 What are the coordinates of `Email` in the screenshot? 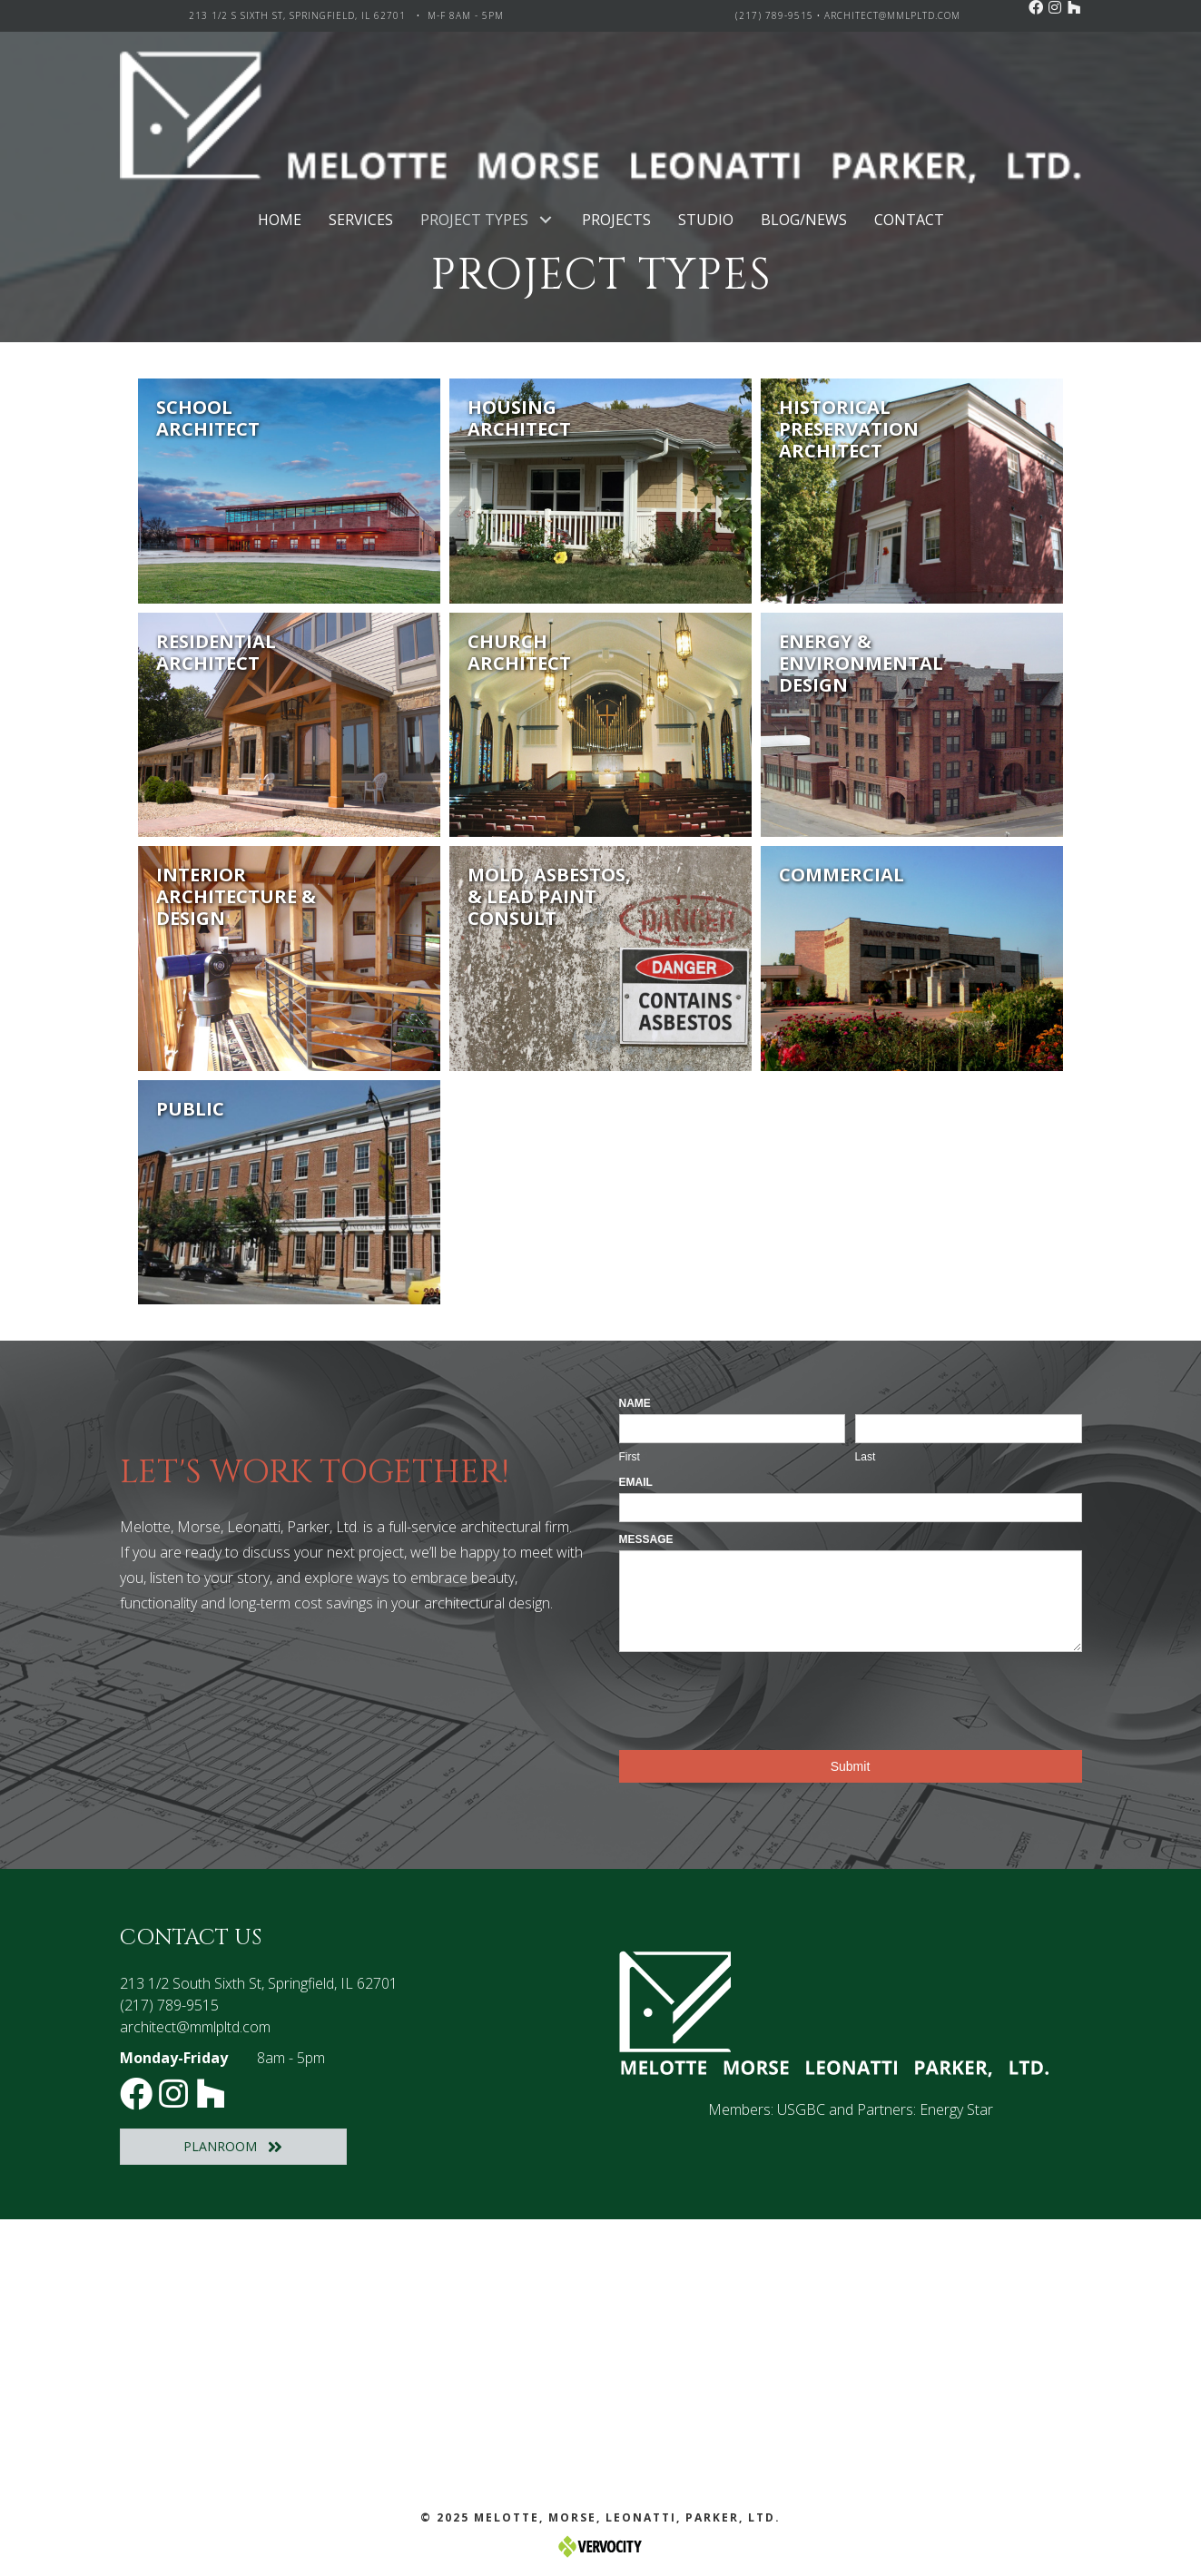 It's located at (636, 1482).